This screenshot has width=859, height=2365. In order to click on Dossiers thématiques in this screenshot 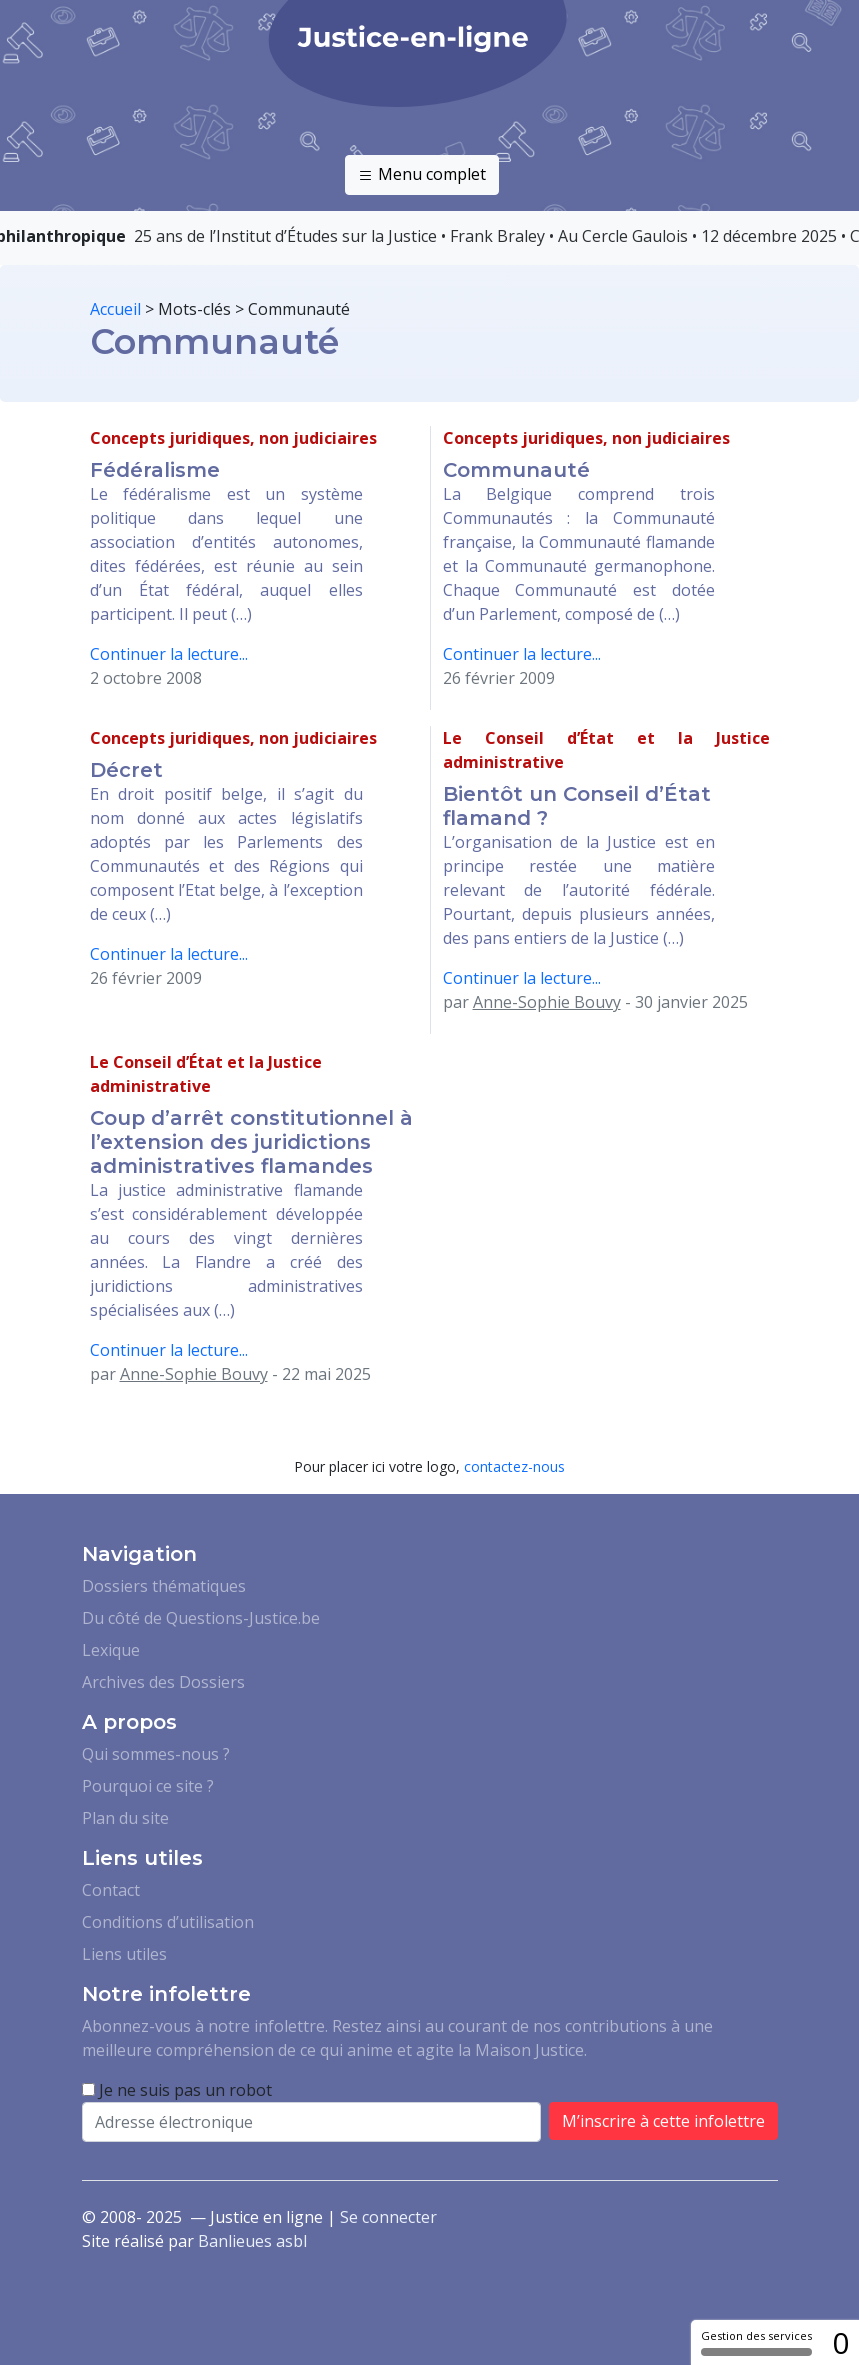, I will do `click(164, 1586)`.